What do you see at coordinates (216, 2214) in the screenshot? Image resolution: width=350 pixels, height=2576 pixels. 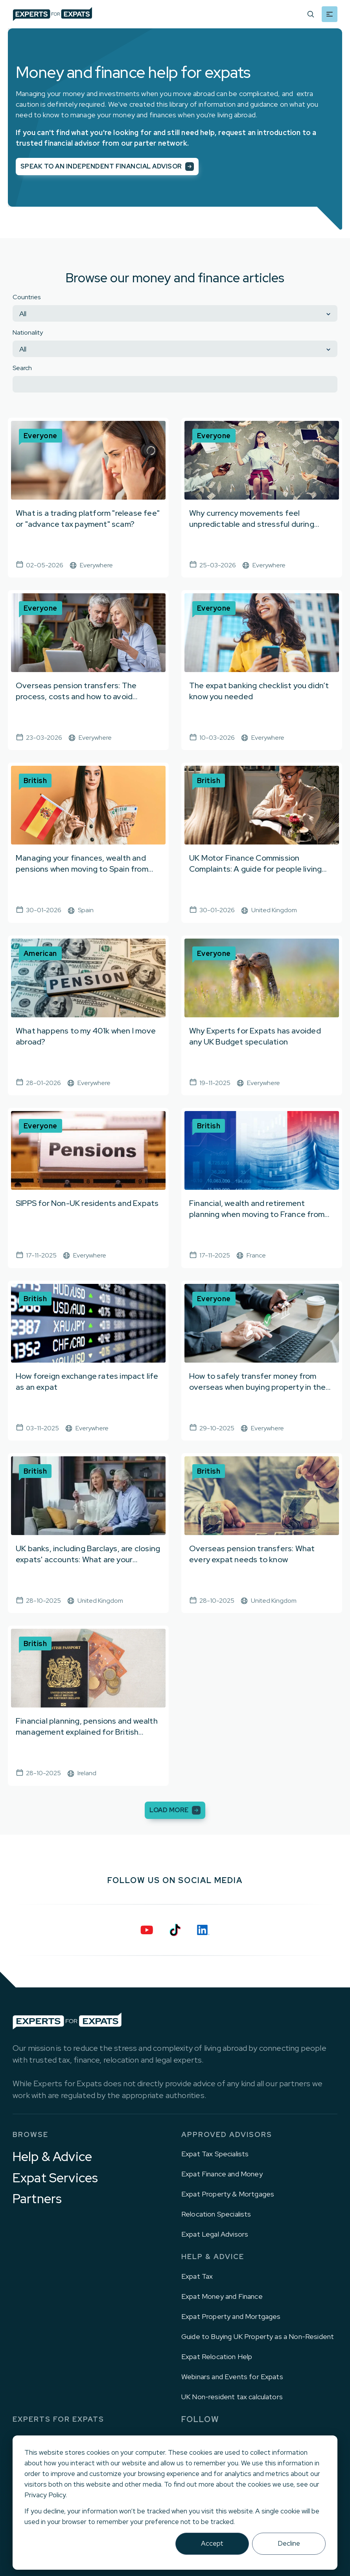 I see `Relocation Specialists` at bounding box center [216, 2214].